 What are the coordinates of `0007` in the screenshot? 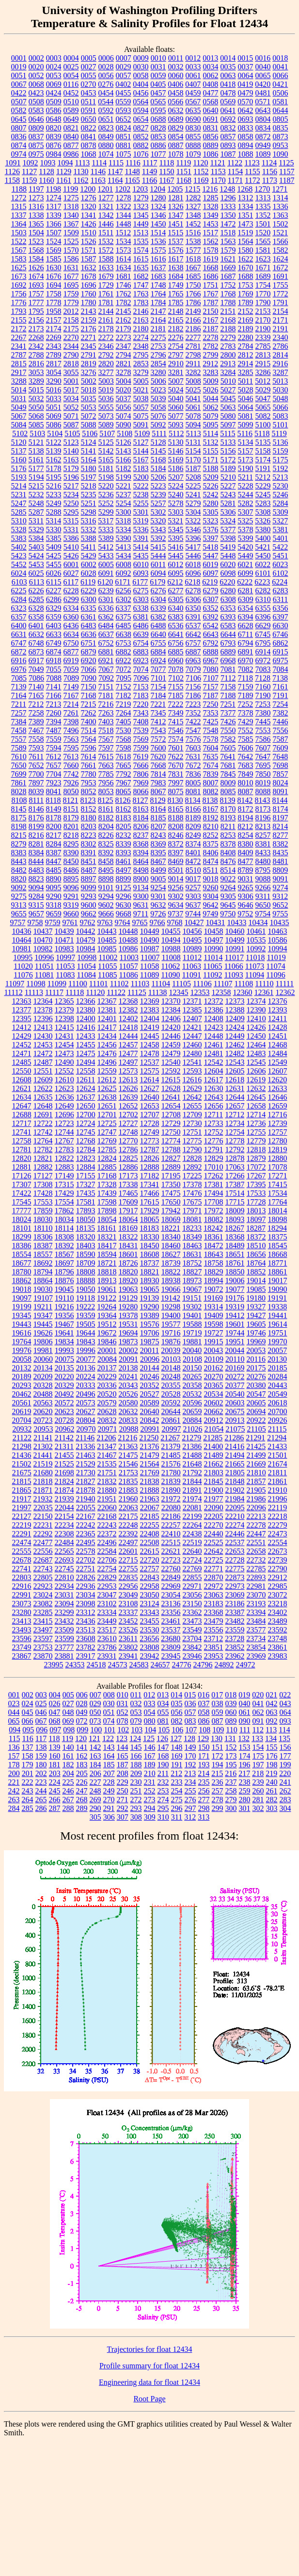 It's located at (123, 58).